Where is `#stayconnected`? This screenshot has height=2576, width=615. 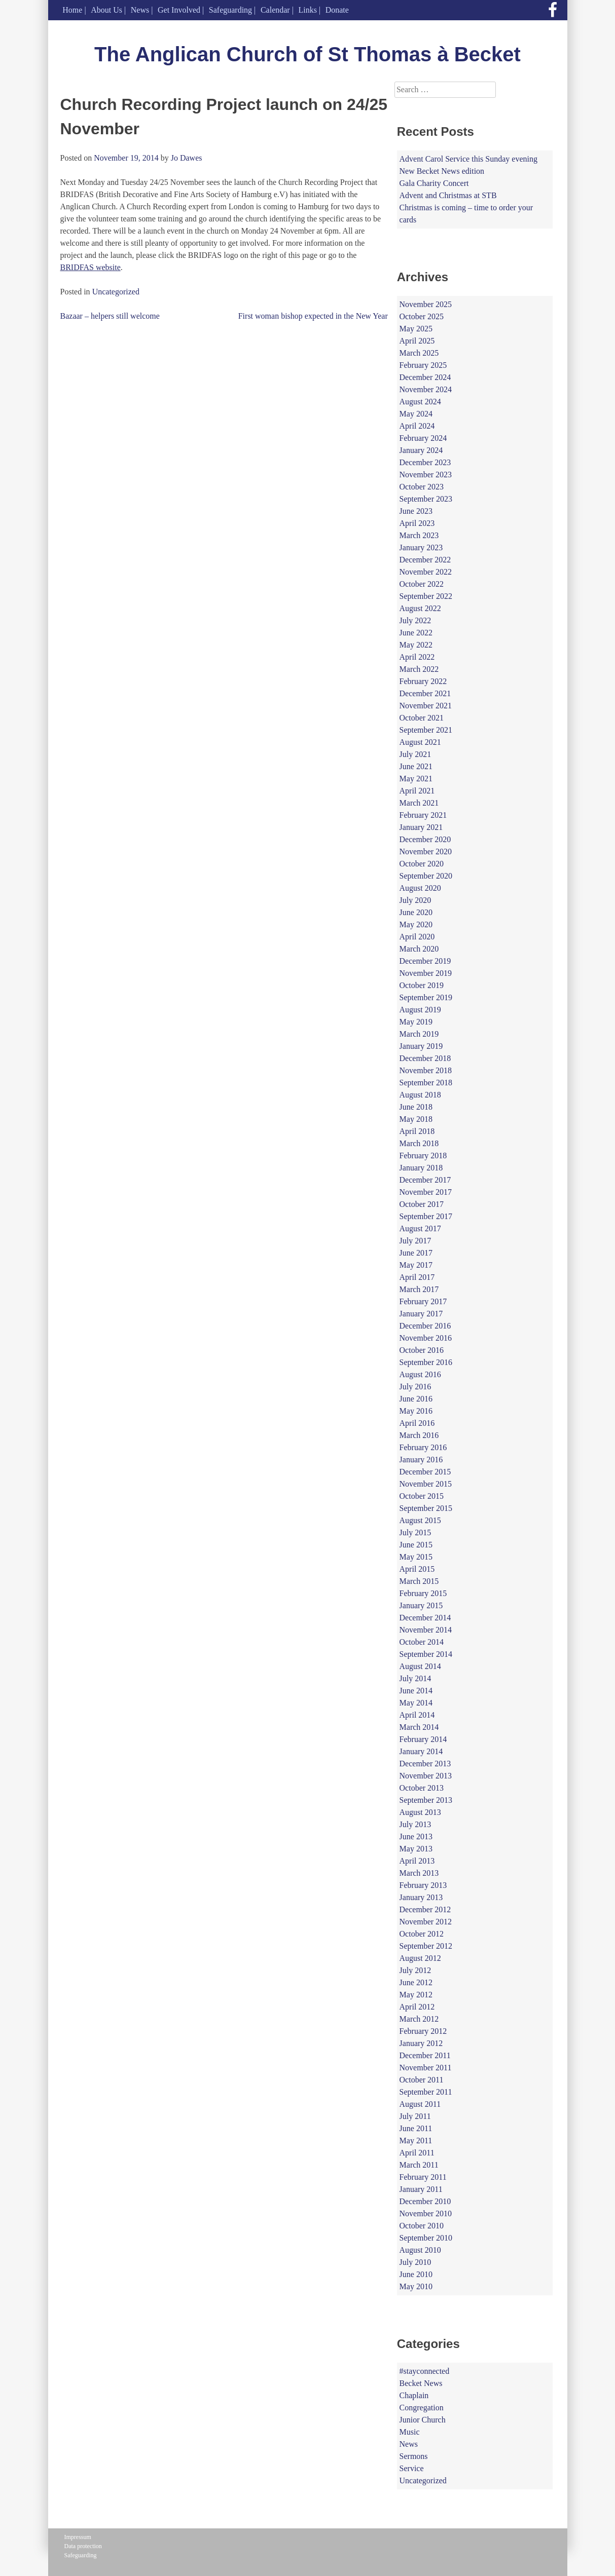
#stayconnected is located at coordinates (425, 2371).